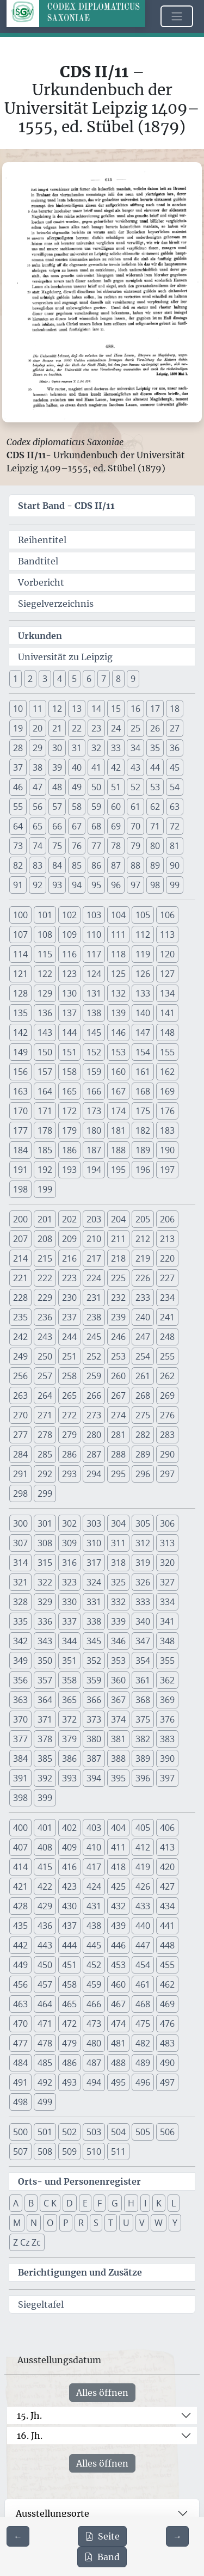  Describe the element at coordinates (20, 1798) in the screenshot. I see `398 [button]` at that location.